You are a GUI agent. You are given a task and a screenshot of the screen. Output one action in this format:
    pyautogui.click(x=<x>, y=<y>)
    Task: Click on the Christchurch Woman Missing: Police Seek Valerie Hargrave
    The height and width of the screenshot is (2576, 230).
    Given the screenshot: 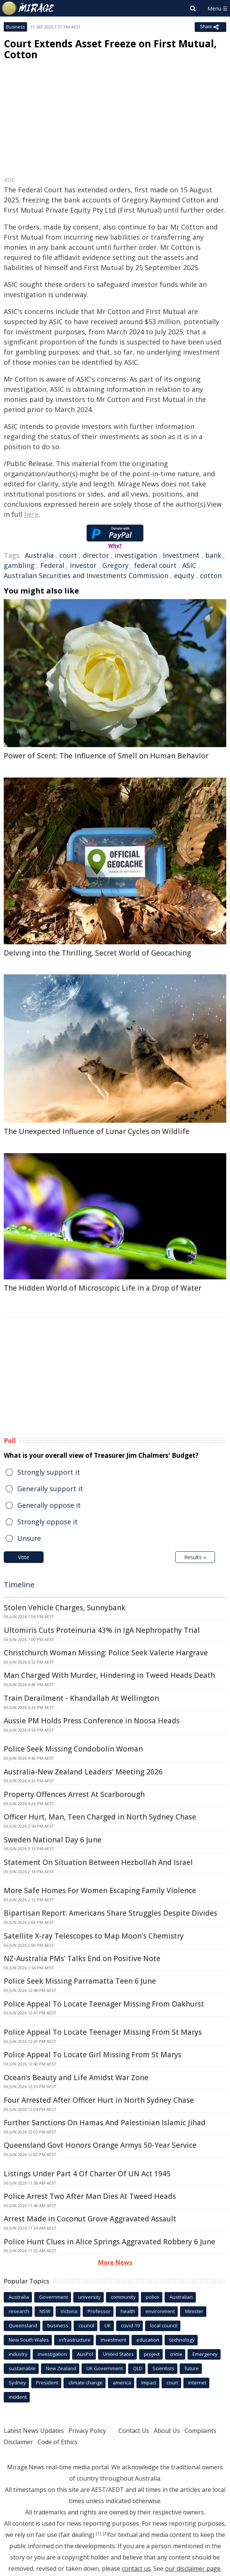 What is the action you would take?
    pyautogui.click(x=106, y=1653)
    